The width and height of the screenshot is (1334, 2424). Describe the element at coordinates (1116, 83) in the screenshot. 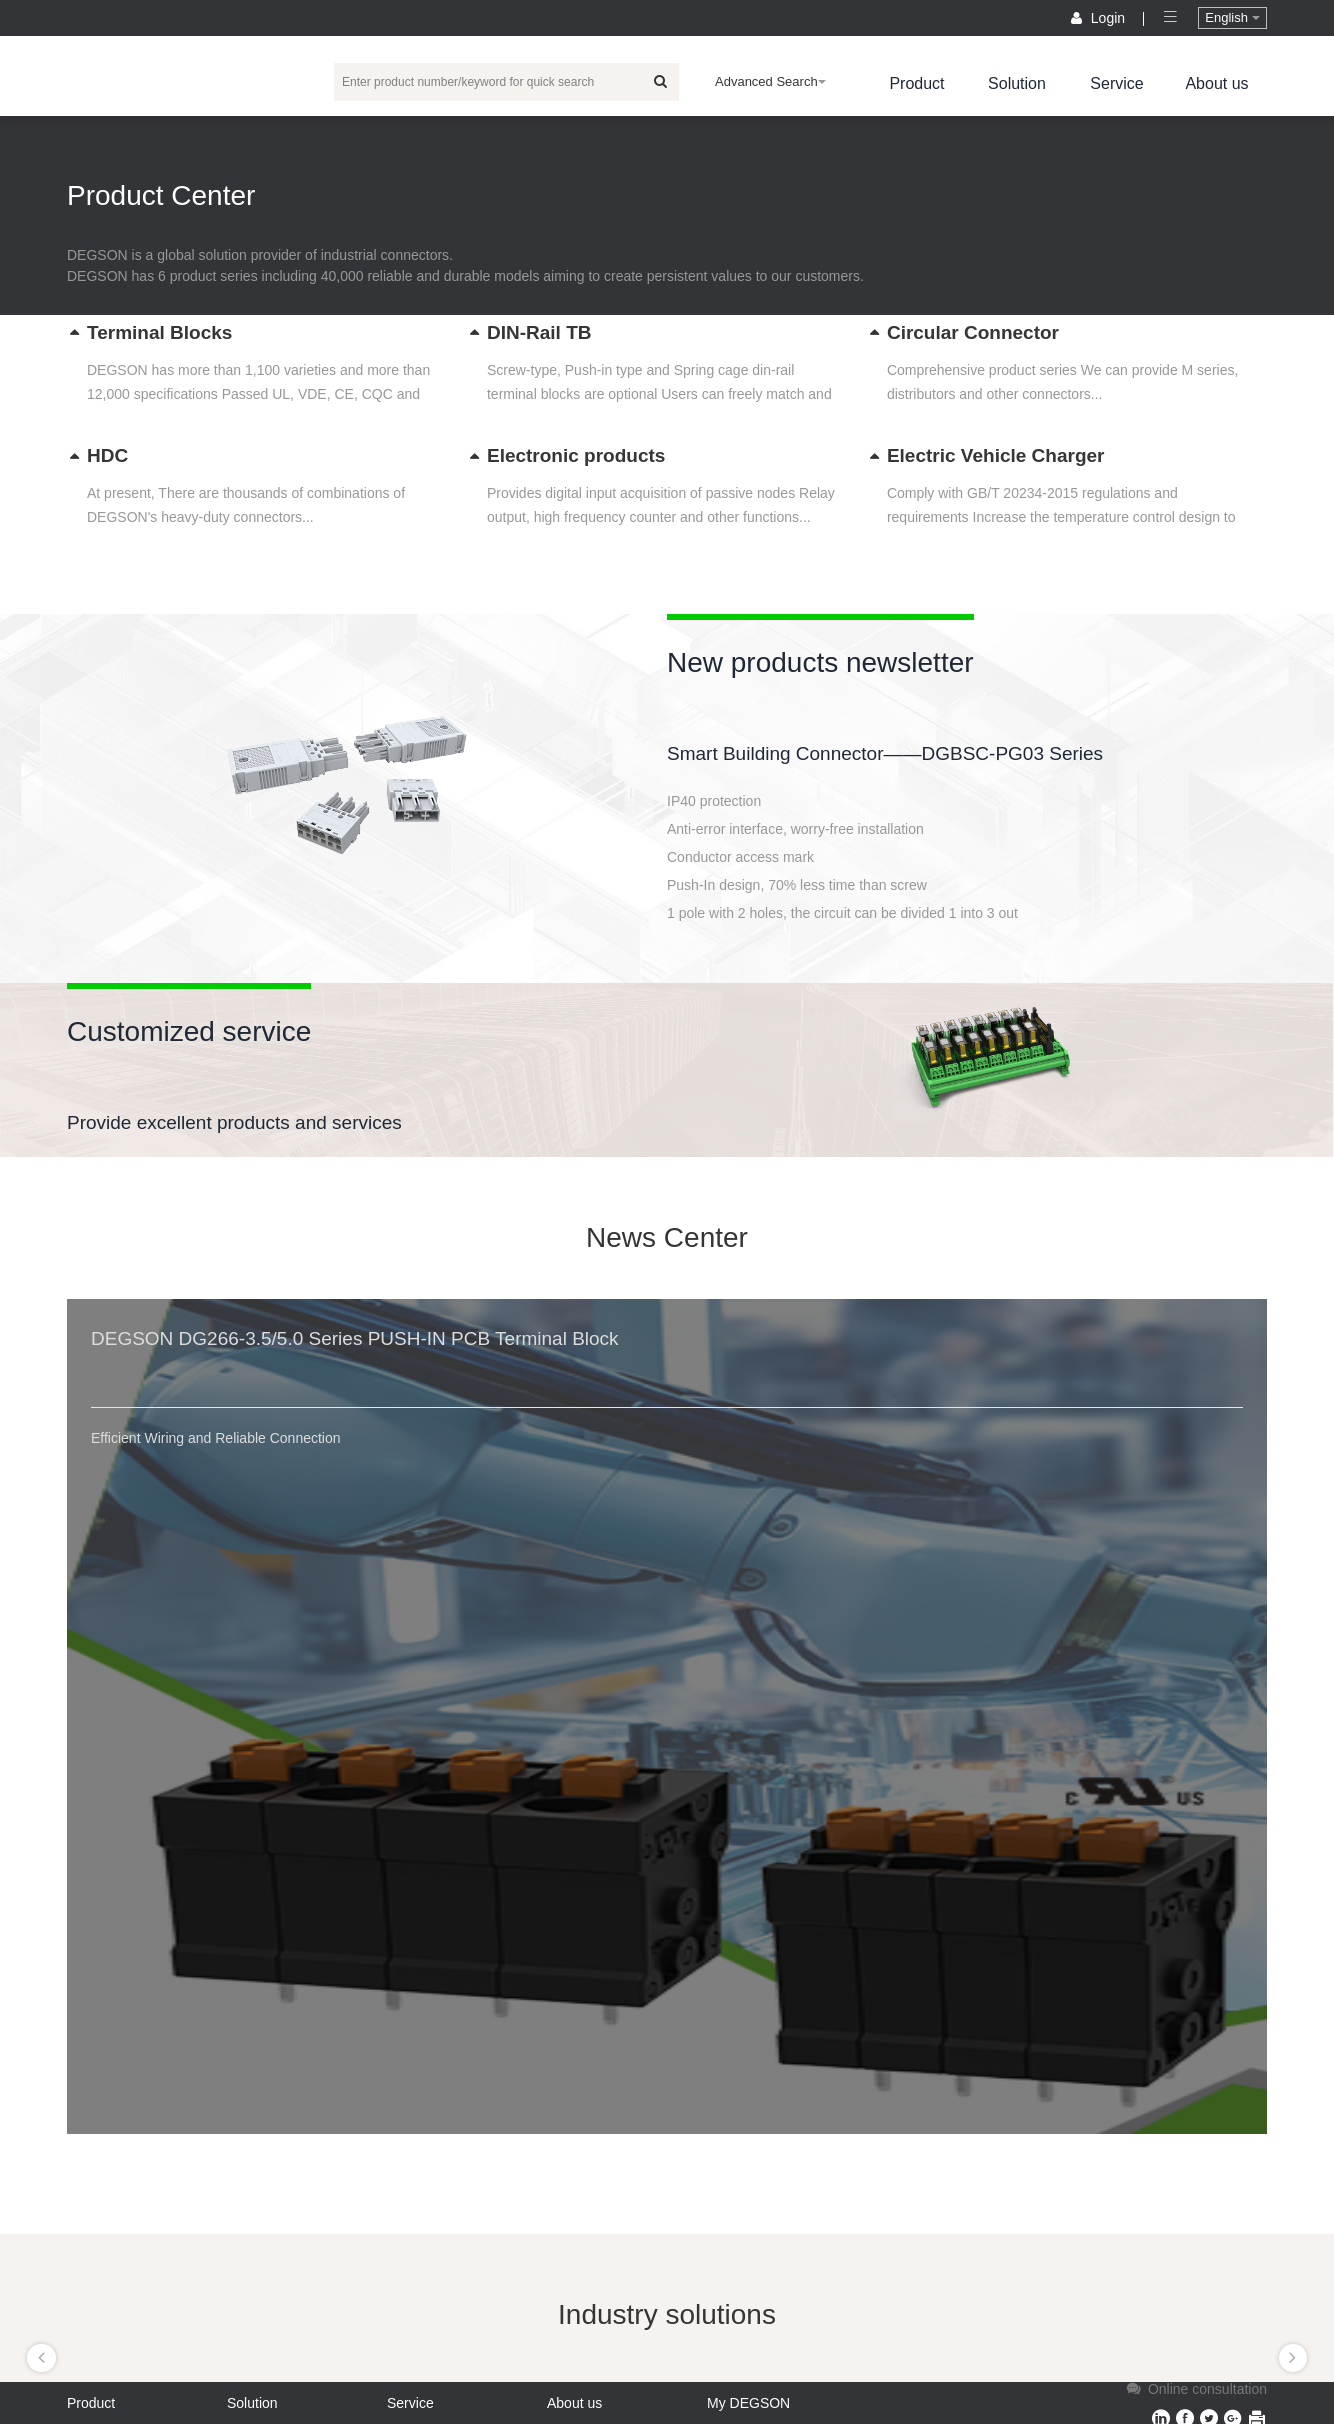

I see `Service` at that location.